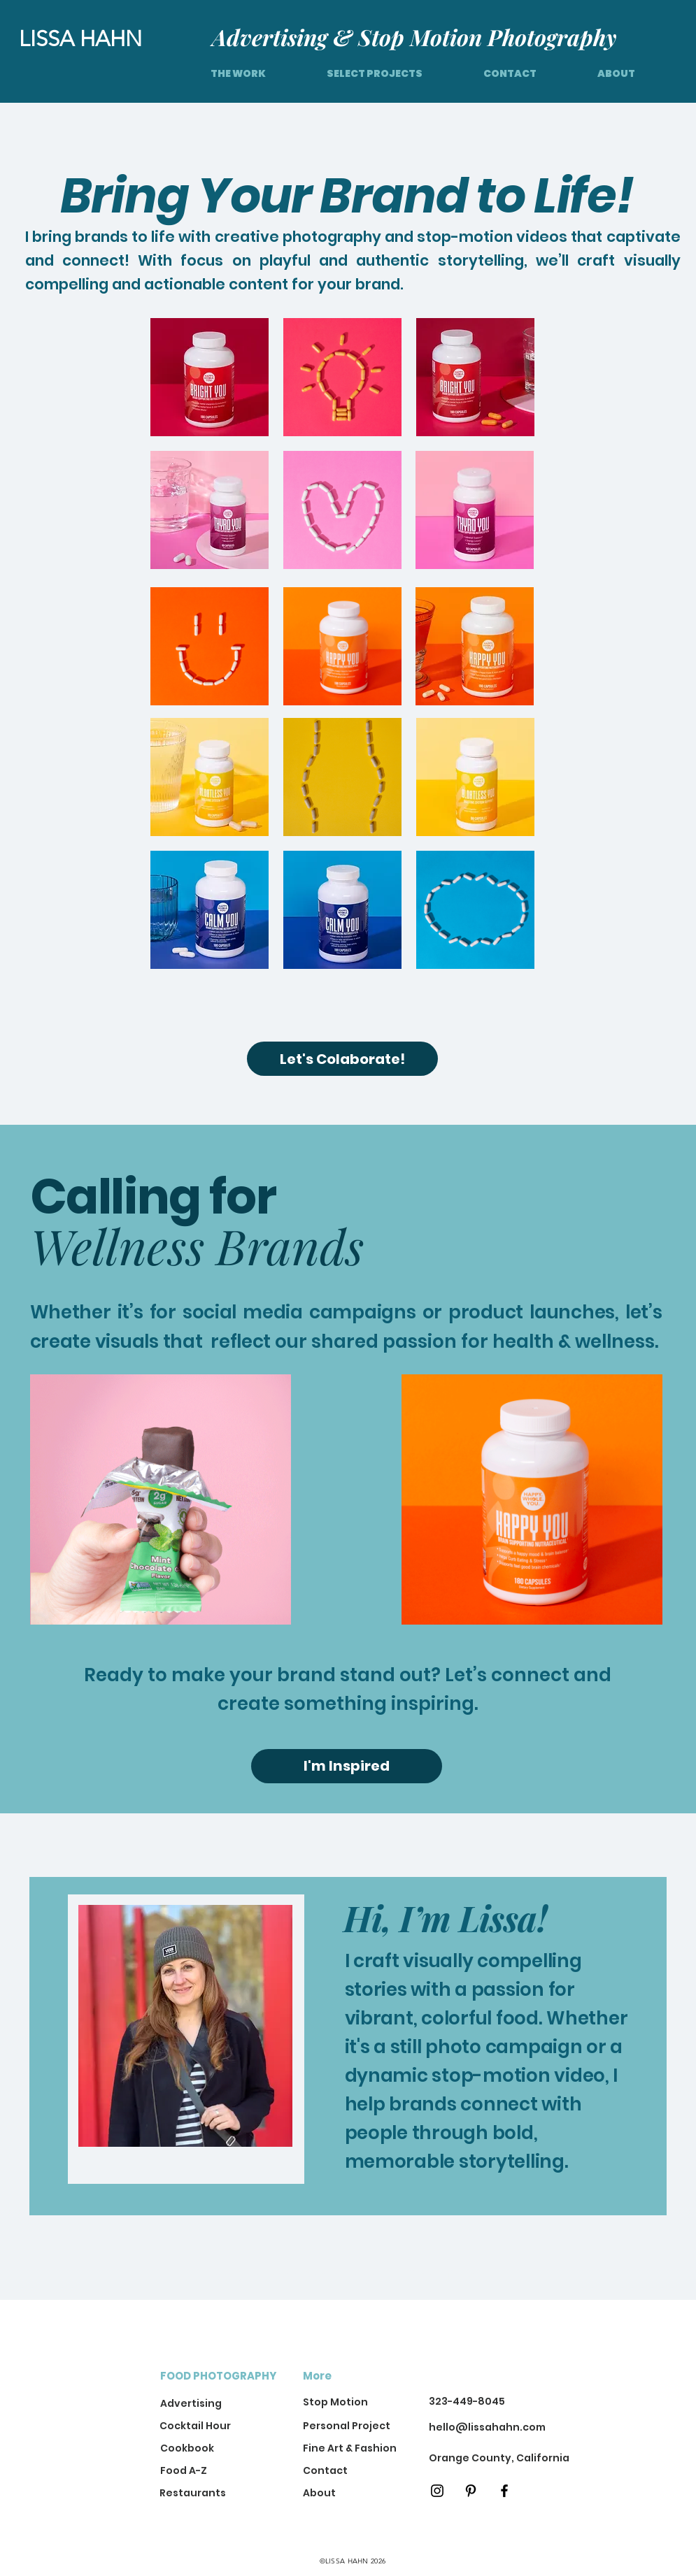 The height and width of the screenshot is (2576, 696). I want to click on [Personal Project], so click(350, 2427).